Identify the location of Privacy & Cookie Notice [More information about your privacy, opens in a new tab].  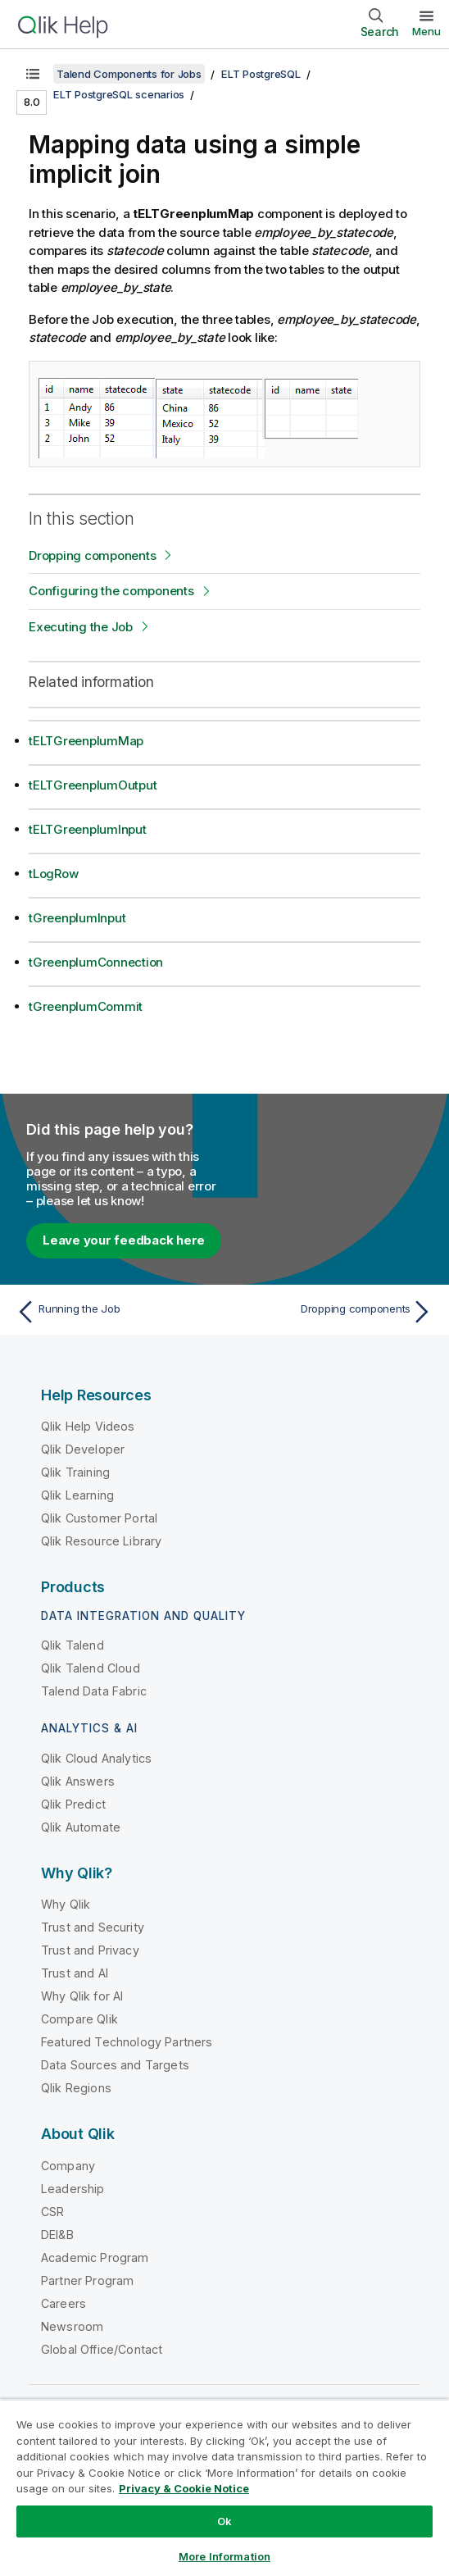
(184, 2488).